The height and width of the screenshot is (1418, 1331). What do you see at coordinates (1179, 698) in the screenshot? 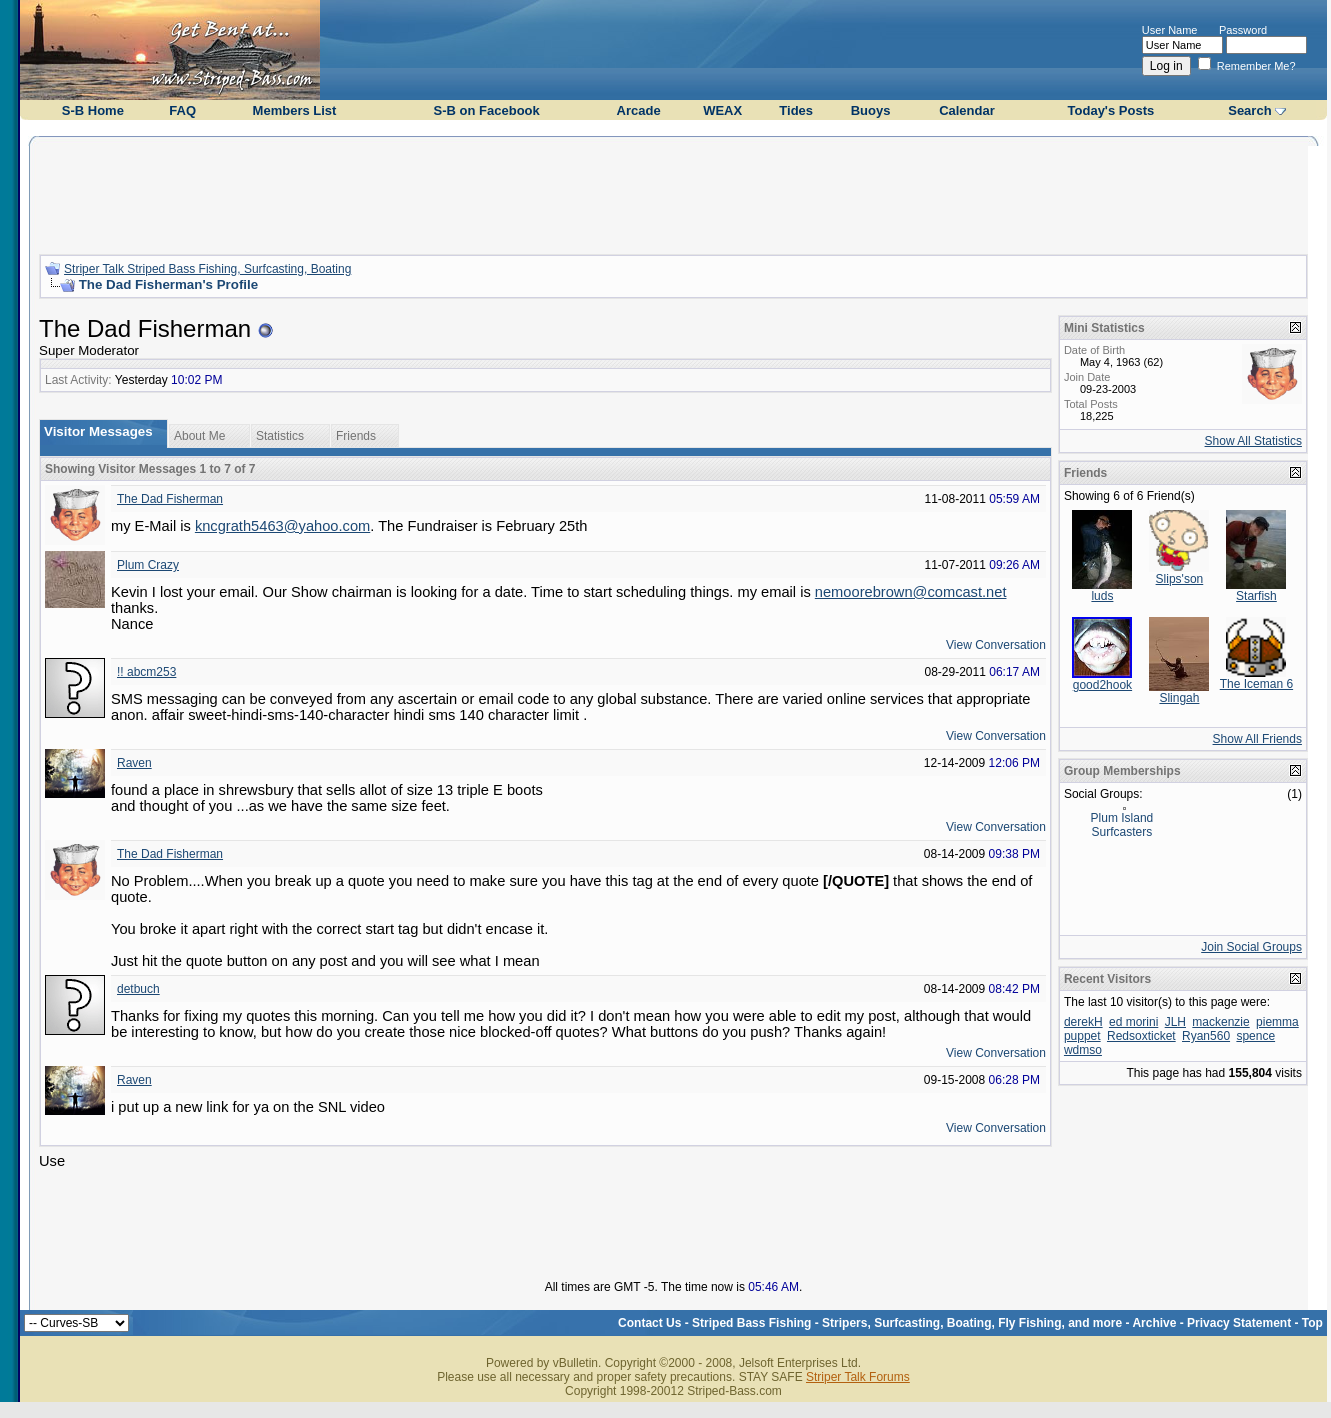
I see `Slingah` at bounding box center [1179, 698].